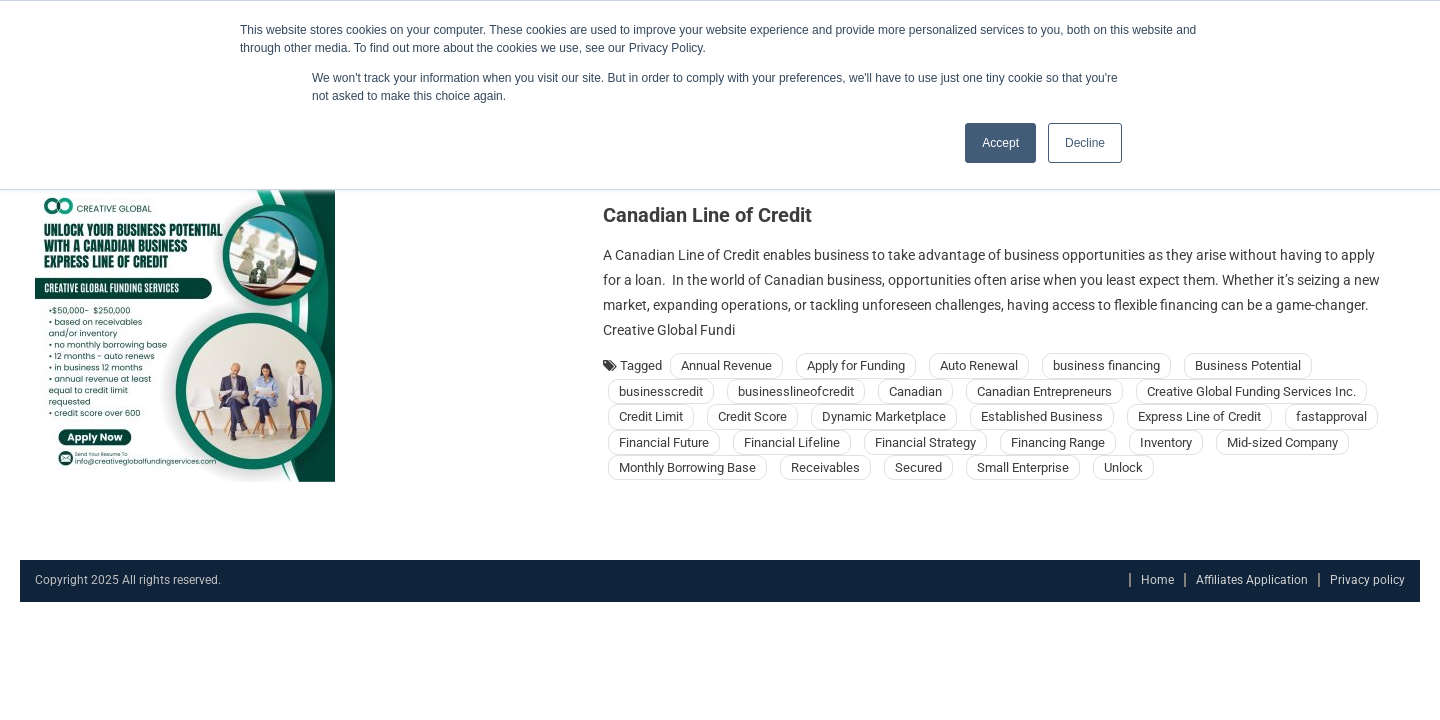 This screenshot has height=720, width=1440. What do you see at coordinates (664, 442) in the screenshot?
I see `Financial Future` at bounding box center [664, 442].